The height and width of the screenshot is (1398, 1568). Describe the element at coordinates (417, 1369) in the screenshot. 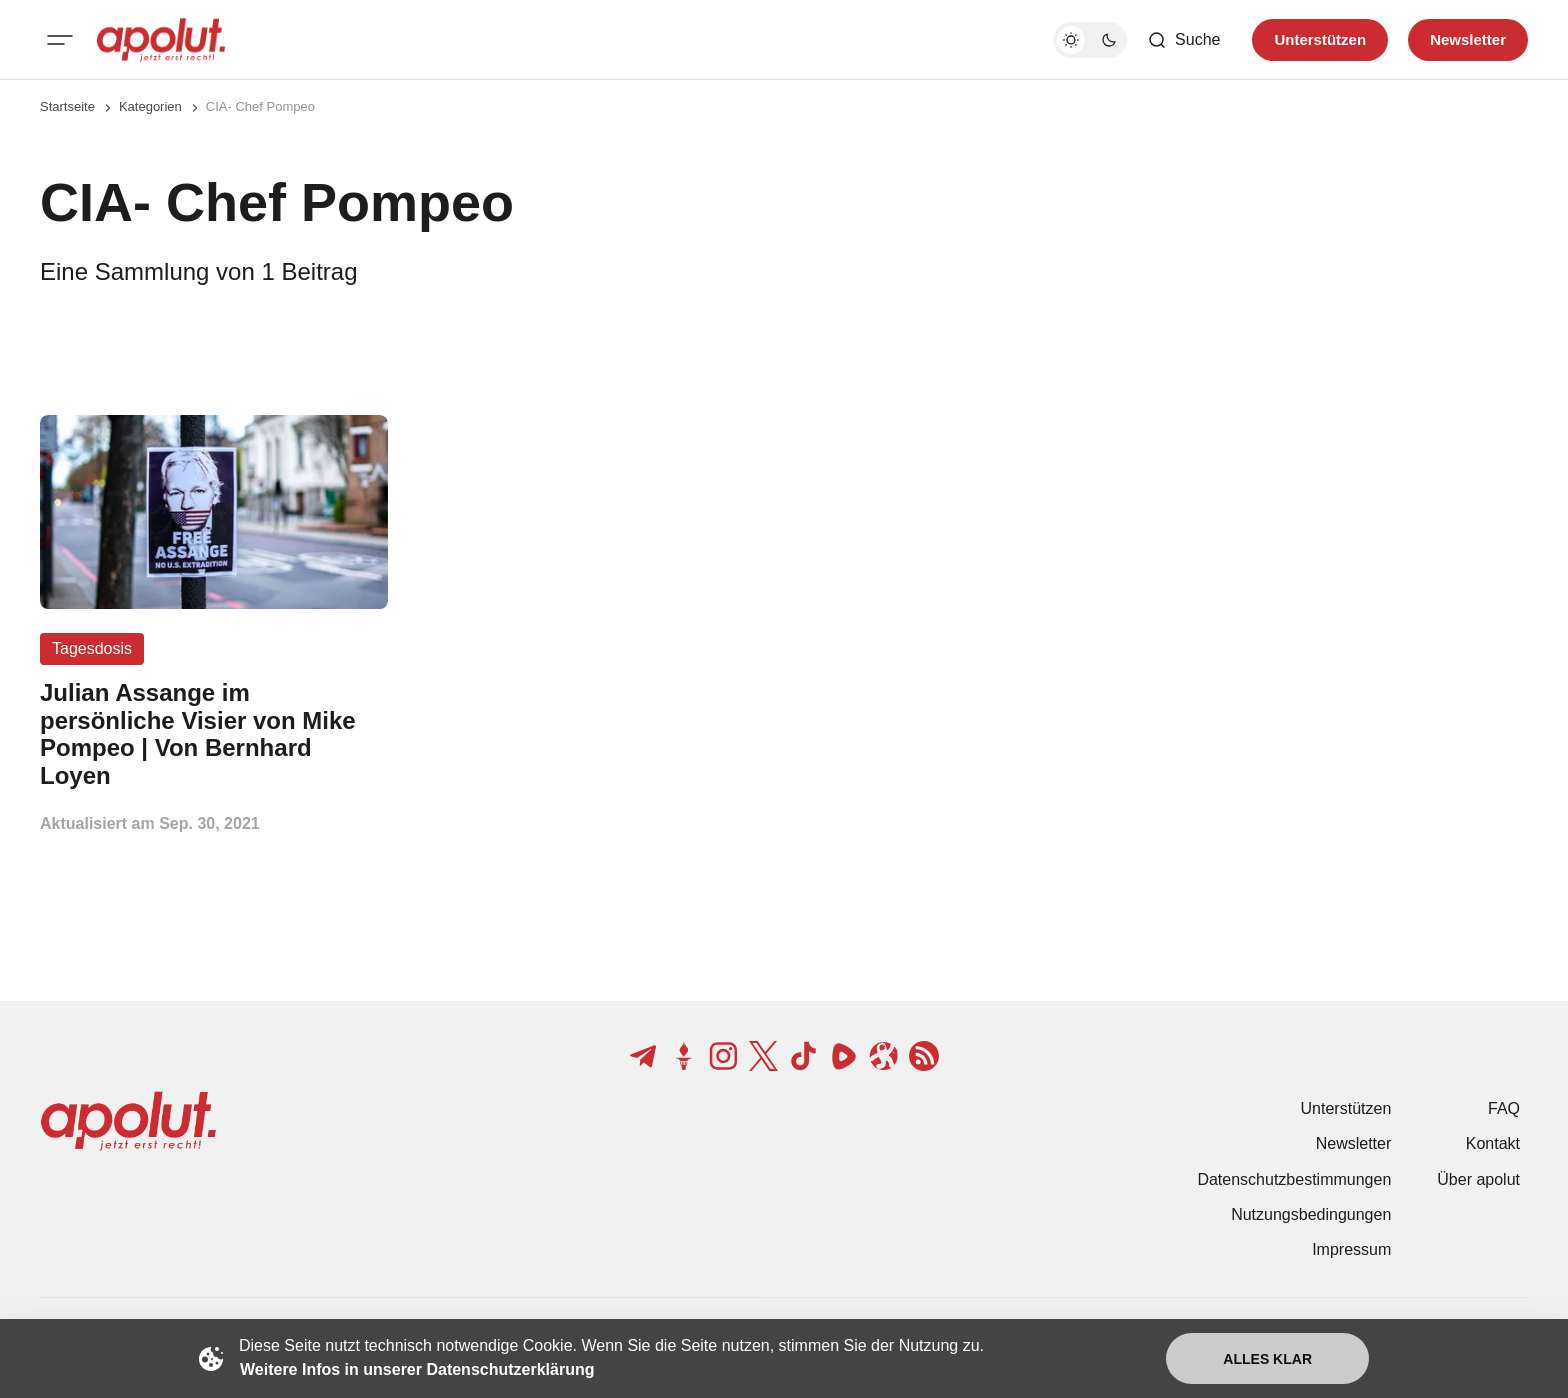

I see `Weitere Infos in unserer Datenschutzerklärung` at that location.